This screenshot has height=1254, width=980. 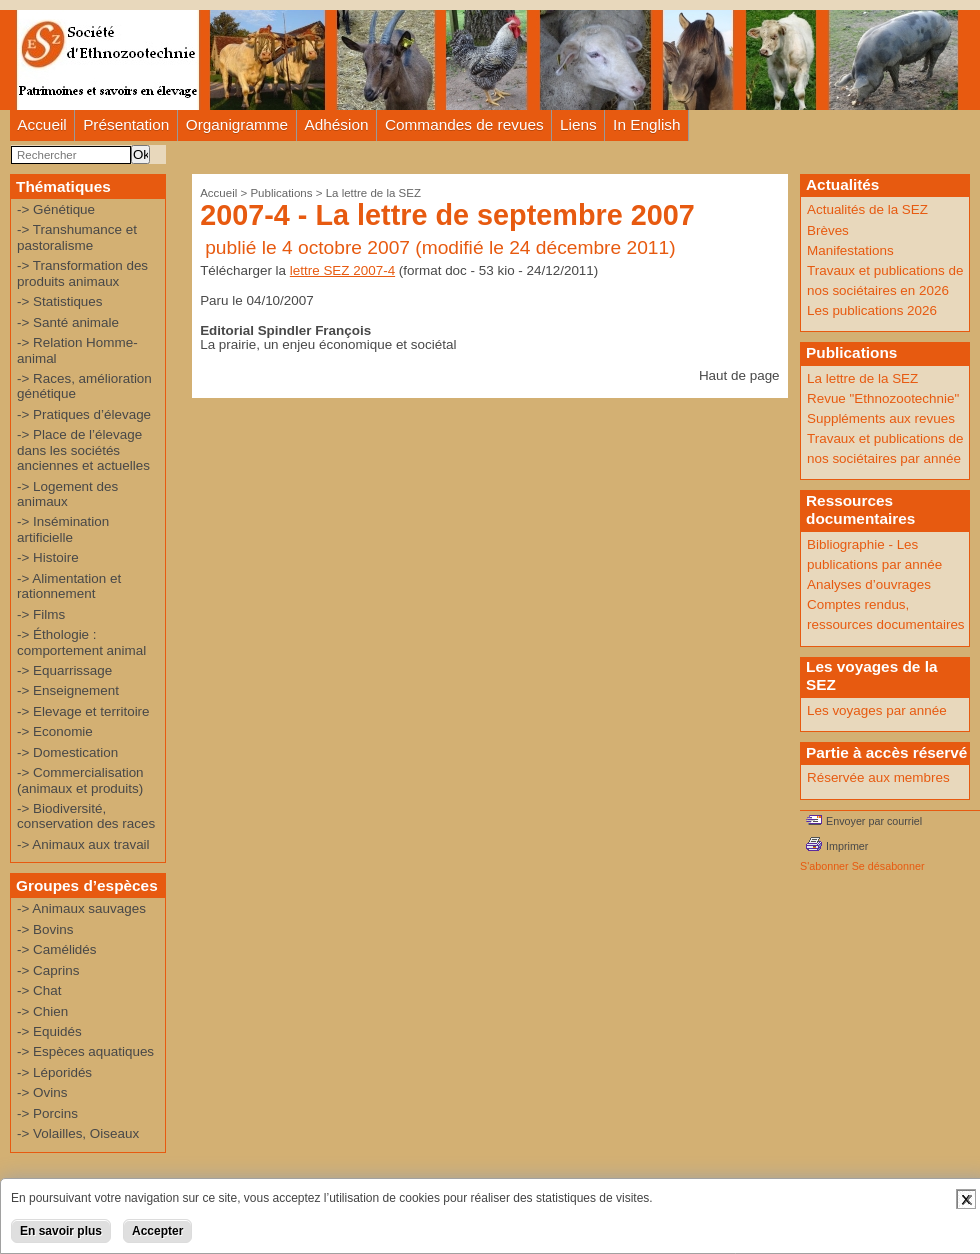 I want to click on Les voyages par année, so click(x=877, y=710).